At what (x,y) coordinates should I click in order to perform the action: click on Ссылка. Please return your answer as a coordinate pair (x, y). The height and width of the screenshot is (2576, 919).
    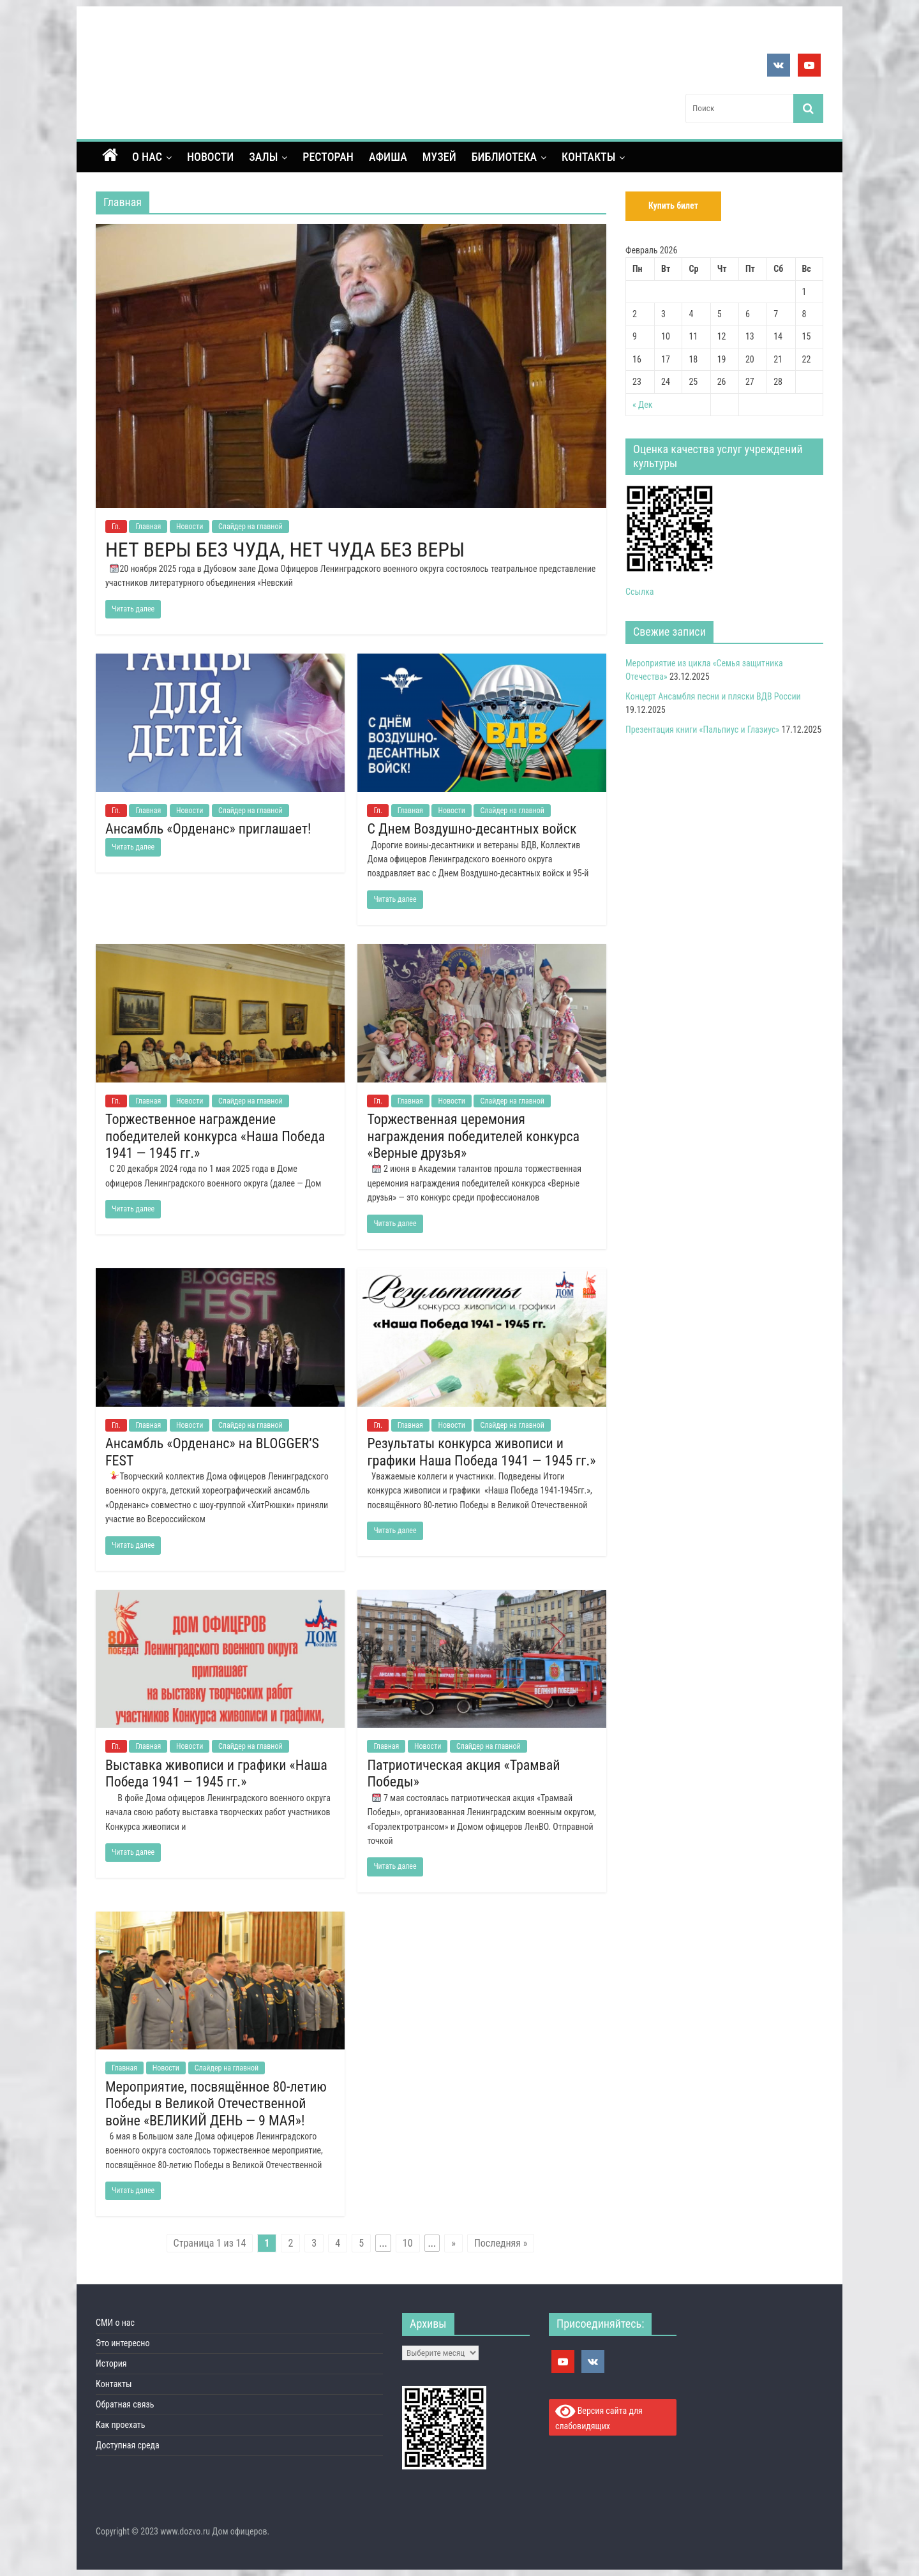
    Looking at the image, I should click on (639, 592).